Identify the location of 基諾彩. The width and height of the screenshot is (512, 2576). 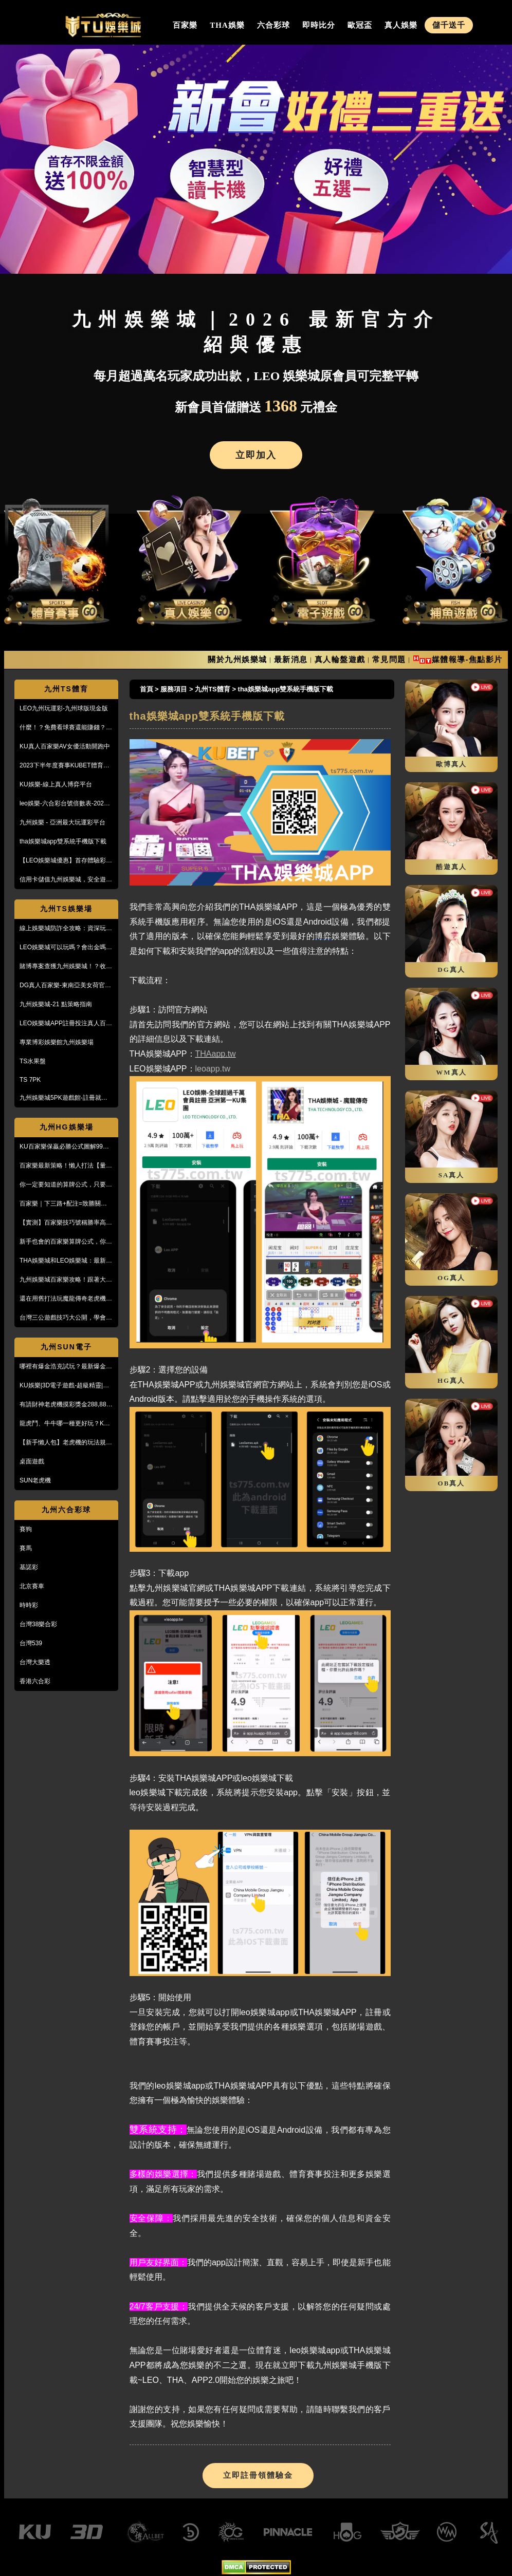
(29, 1567).